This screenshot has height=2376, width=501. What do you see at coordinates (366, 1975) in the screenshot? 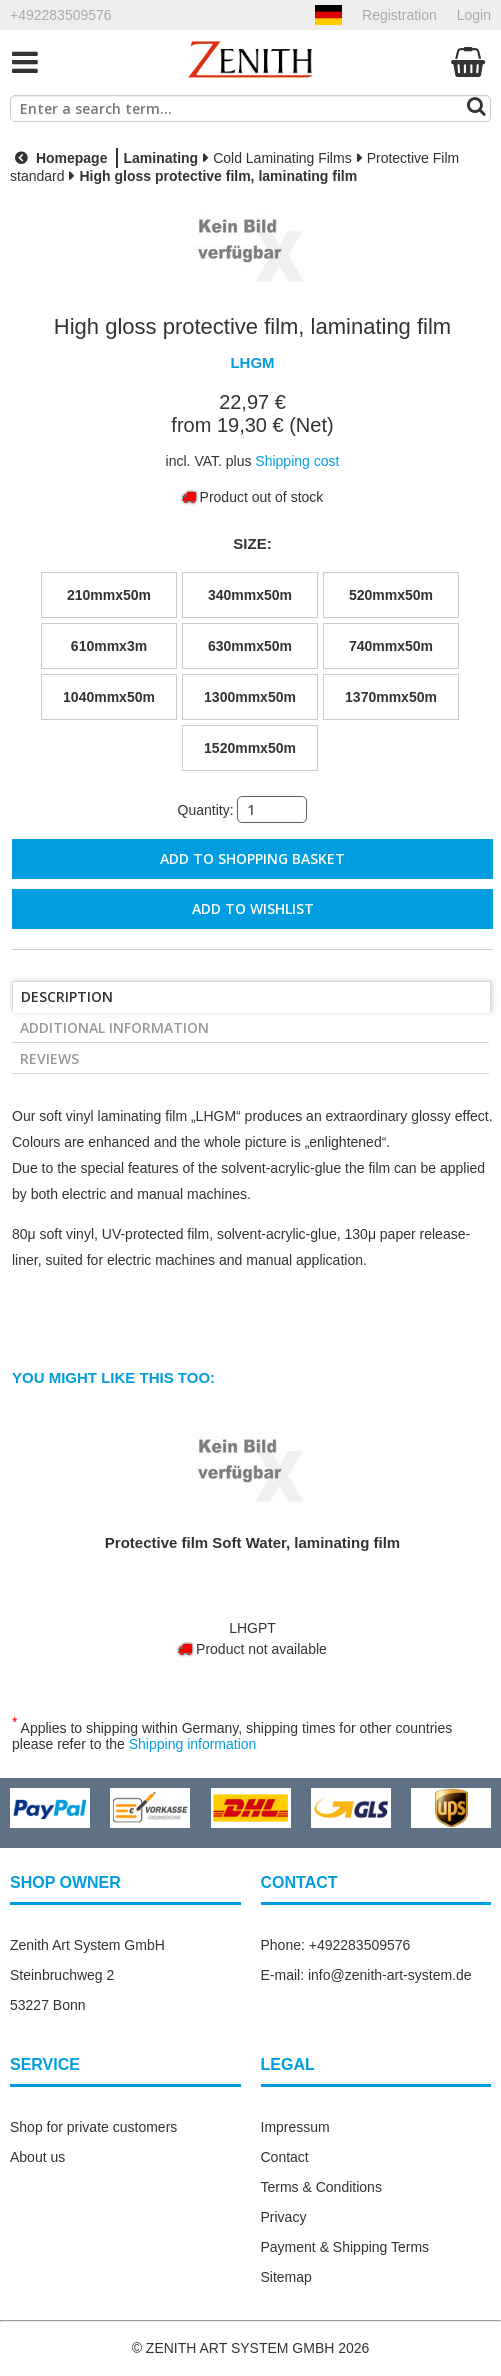
I see `E-mail: info@zenith-art-system.de` at bounding box center [366, 1975].